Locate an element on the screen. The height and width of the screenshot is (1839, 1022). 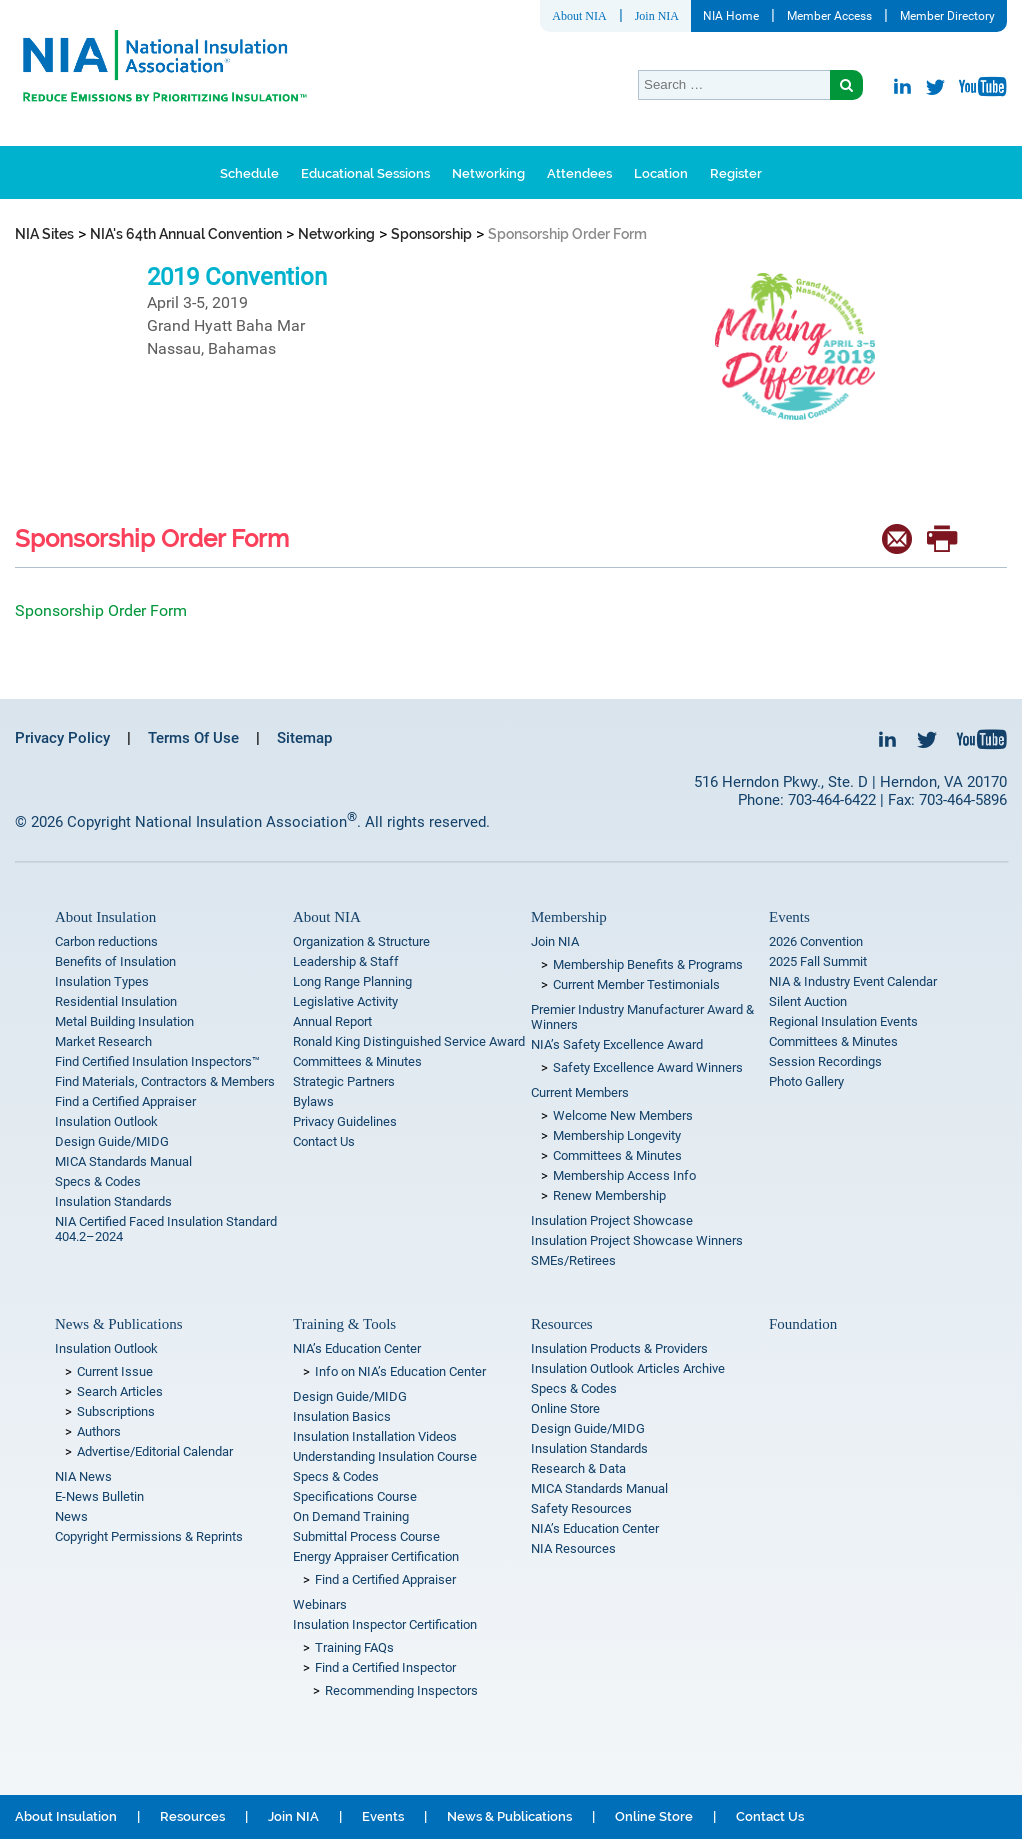
Educational Sessions is located at coordinates (365, 173).